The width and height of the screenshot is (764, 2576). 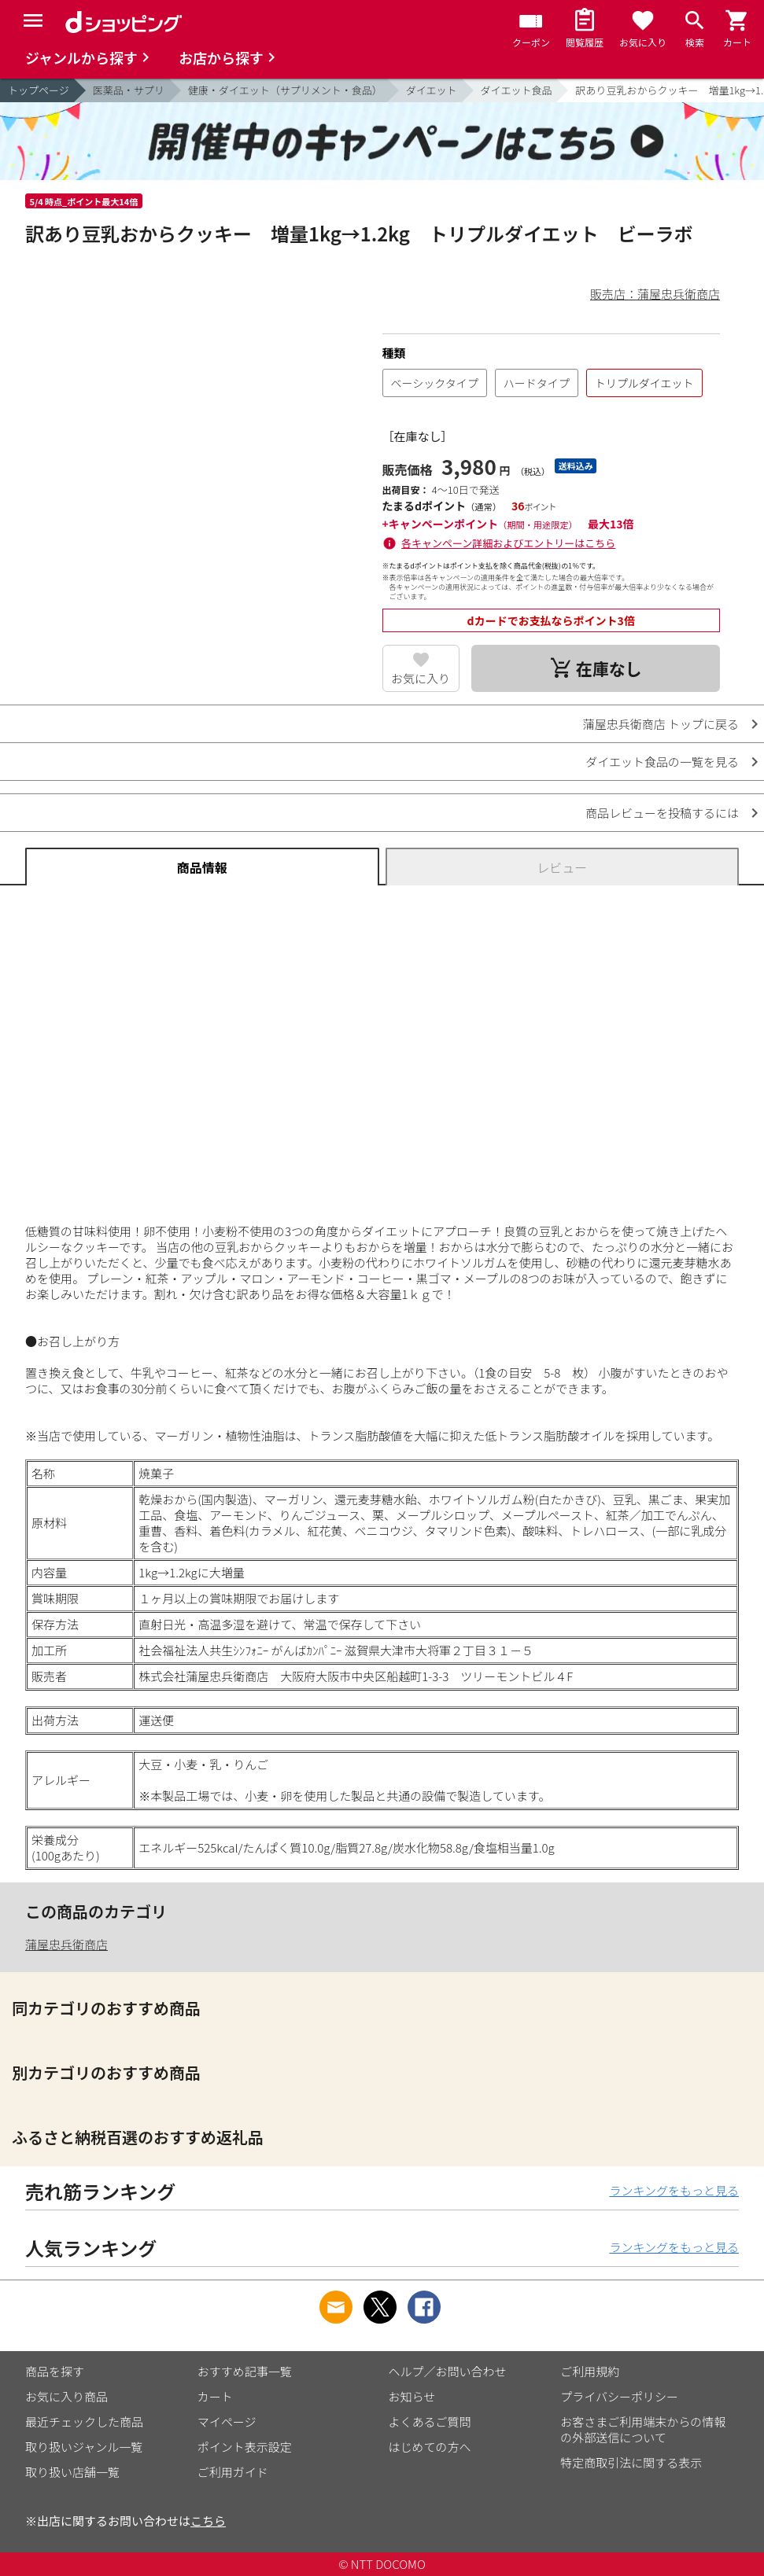 I want to click on 特定商取引法に関する表示, so click(x=631, y=2462).